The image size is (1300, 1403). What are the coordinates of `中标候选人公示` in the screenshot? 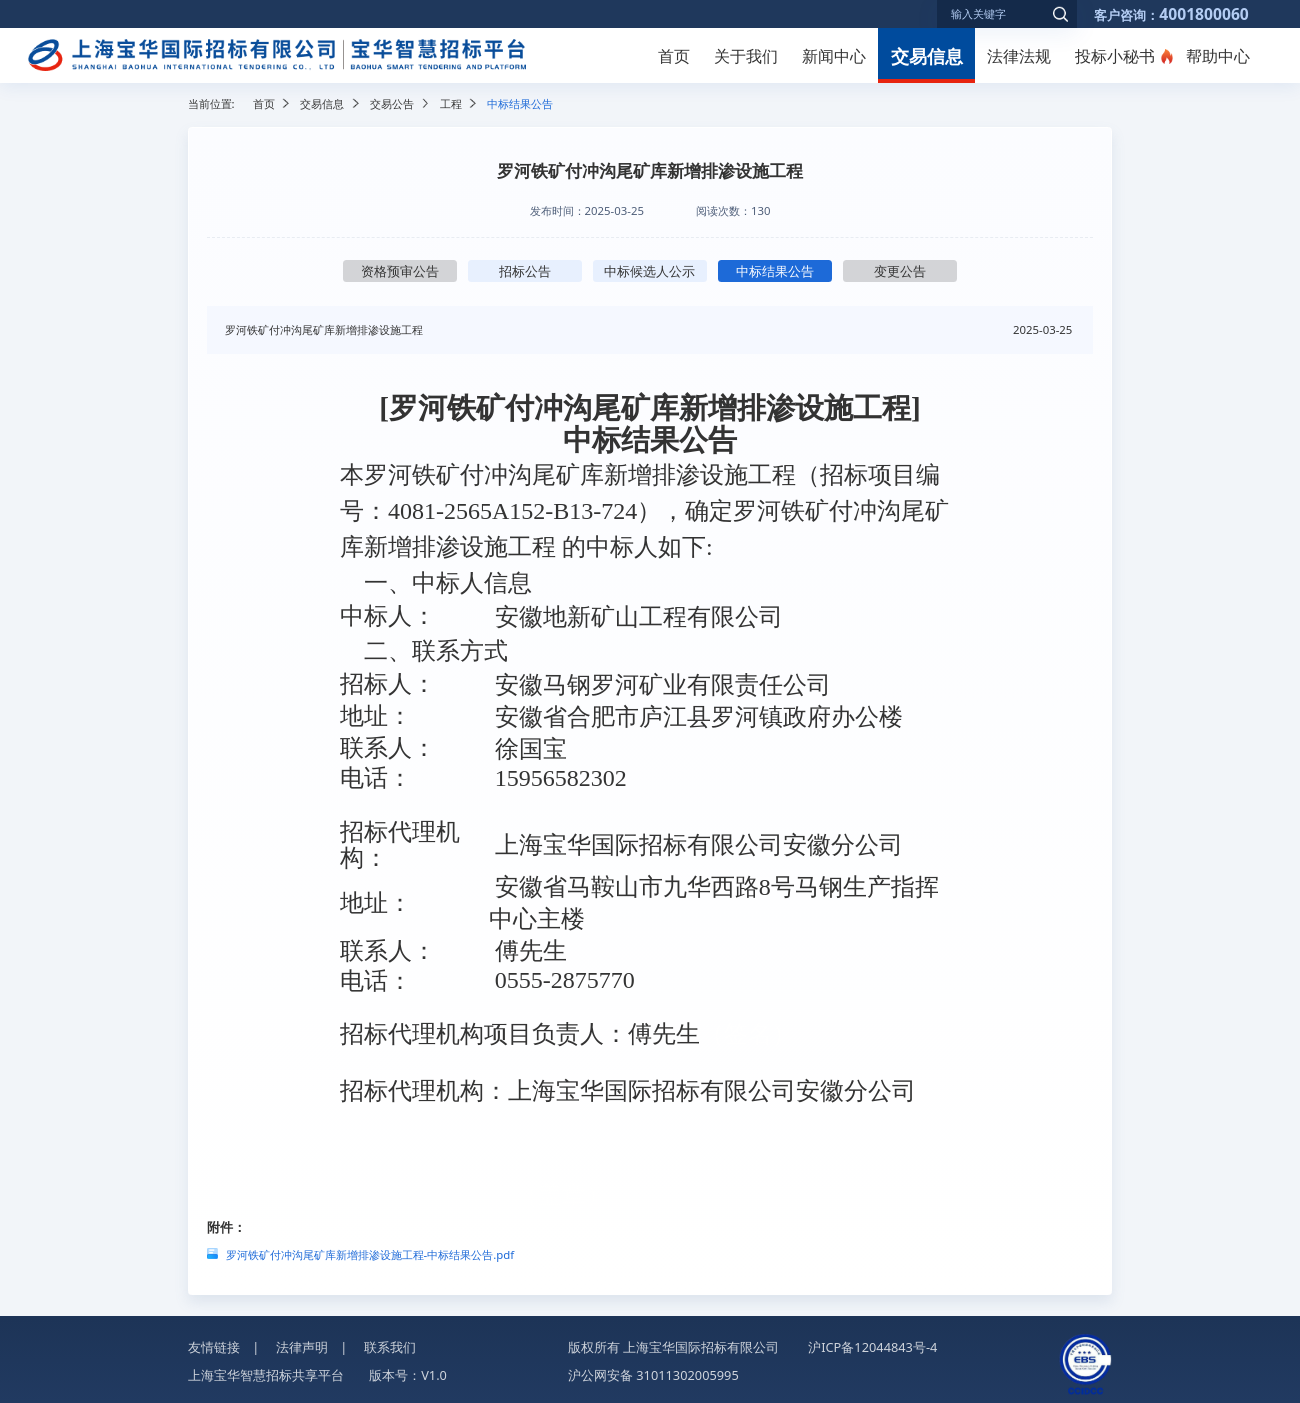 It's located at (649, 271).